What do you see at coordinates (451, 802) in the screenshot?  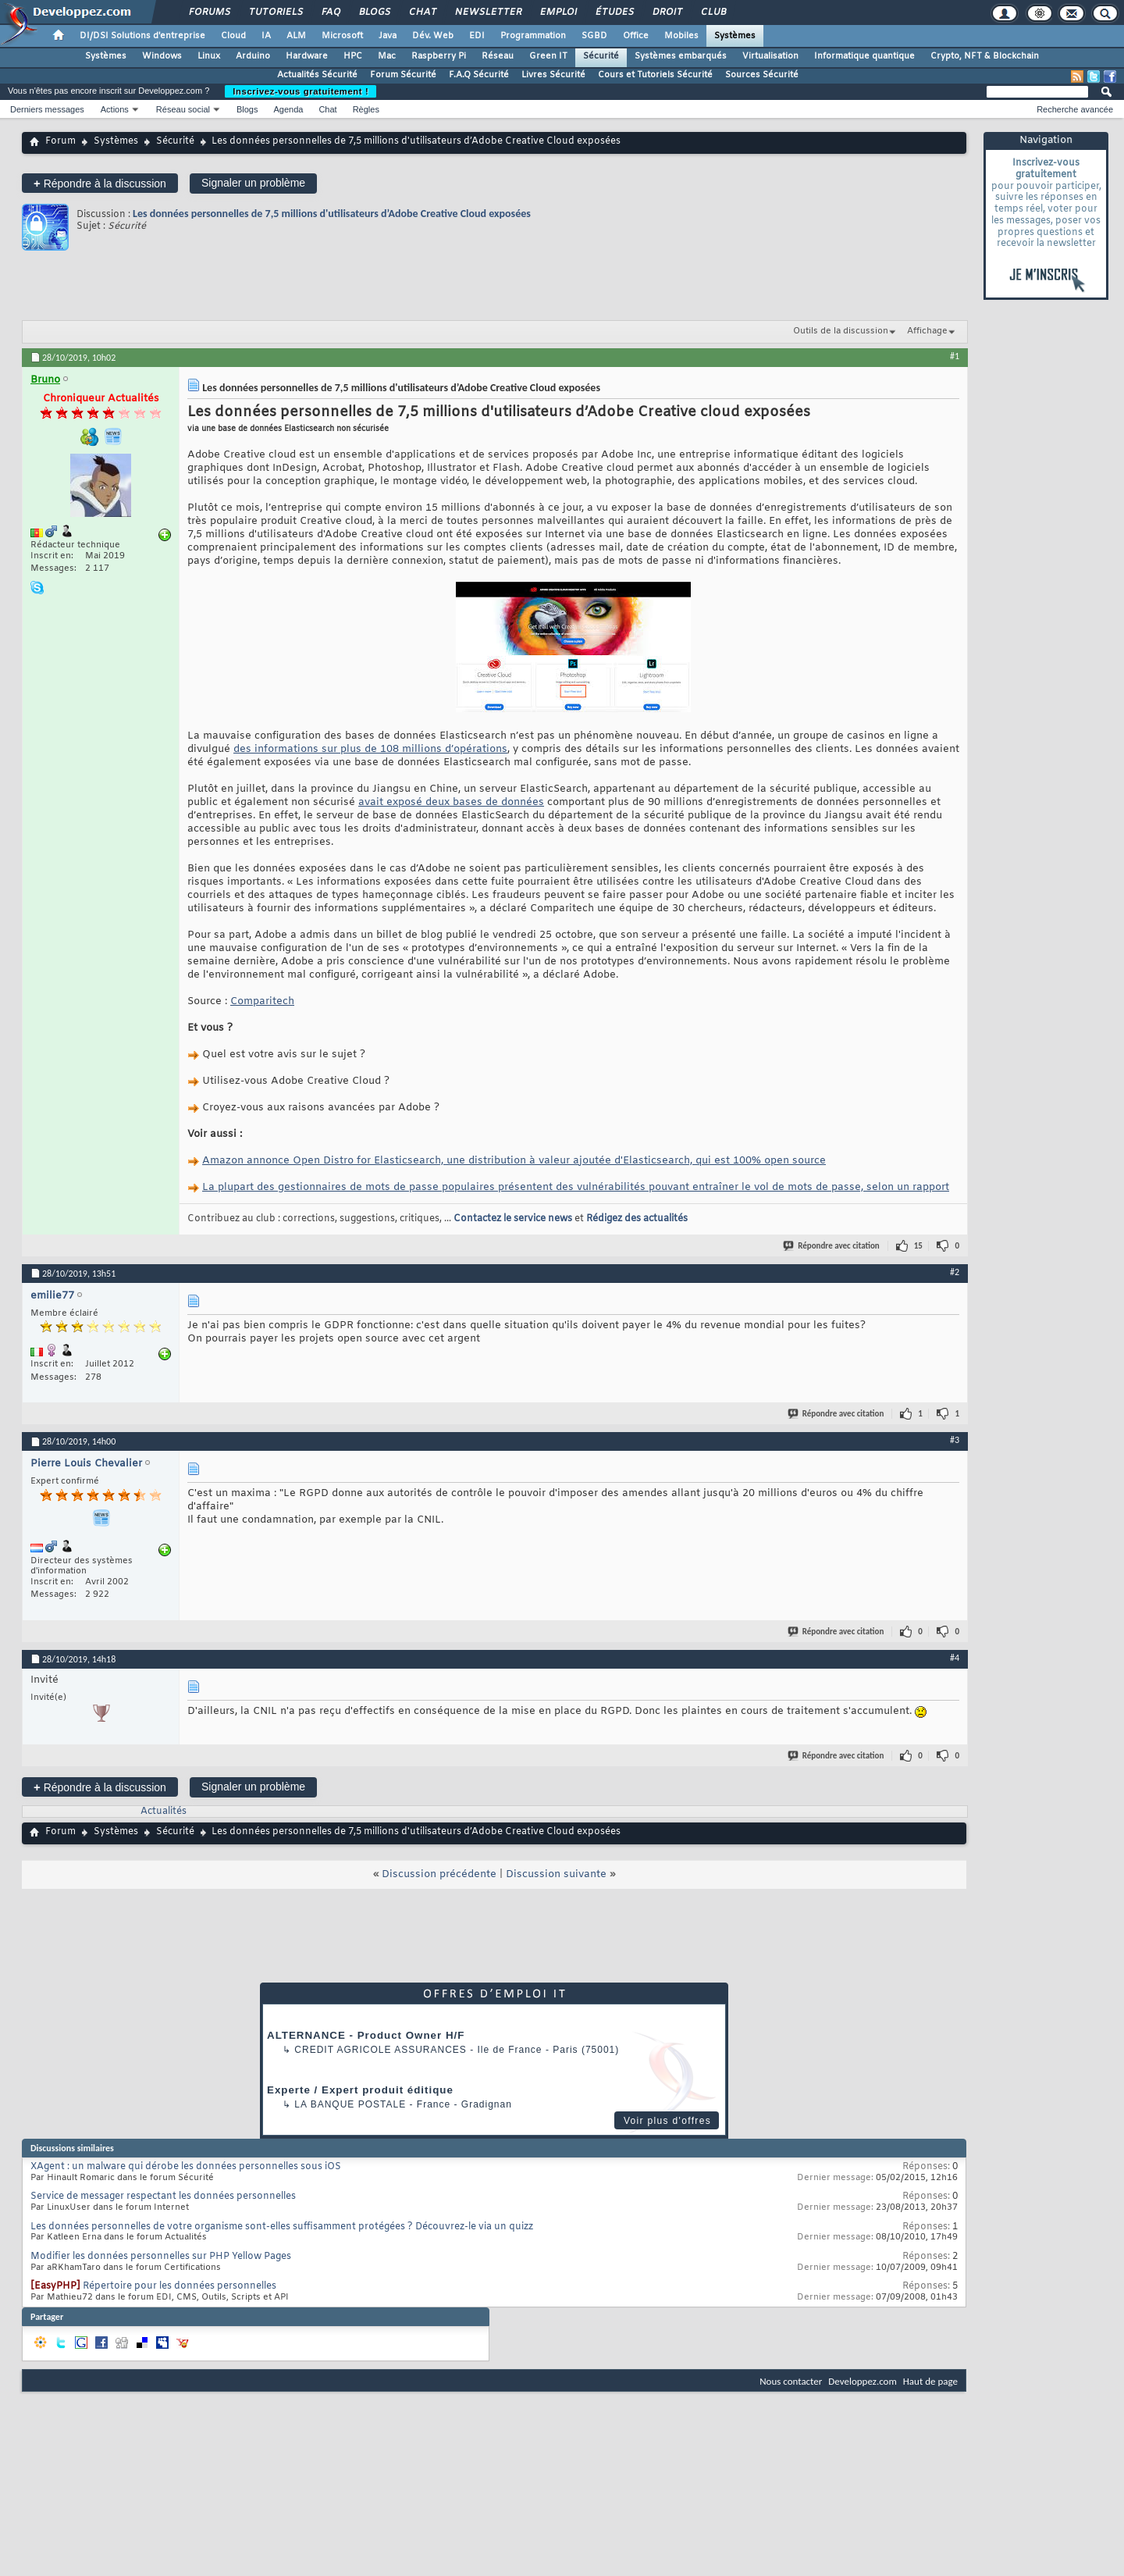 I see `avait exposé deux bases de données` at bounding box center [451, 802].